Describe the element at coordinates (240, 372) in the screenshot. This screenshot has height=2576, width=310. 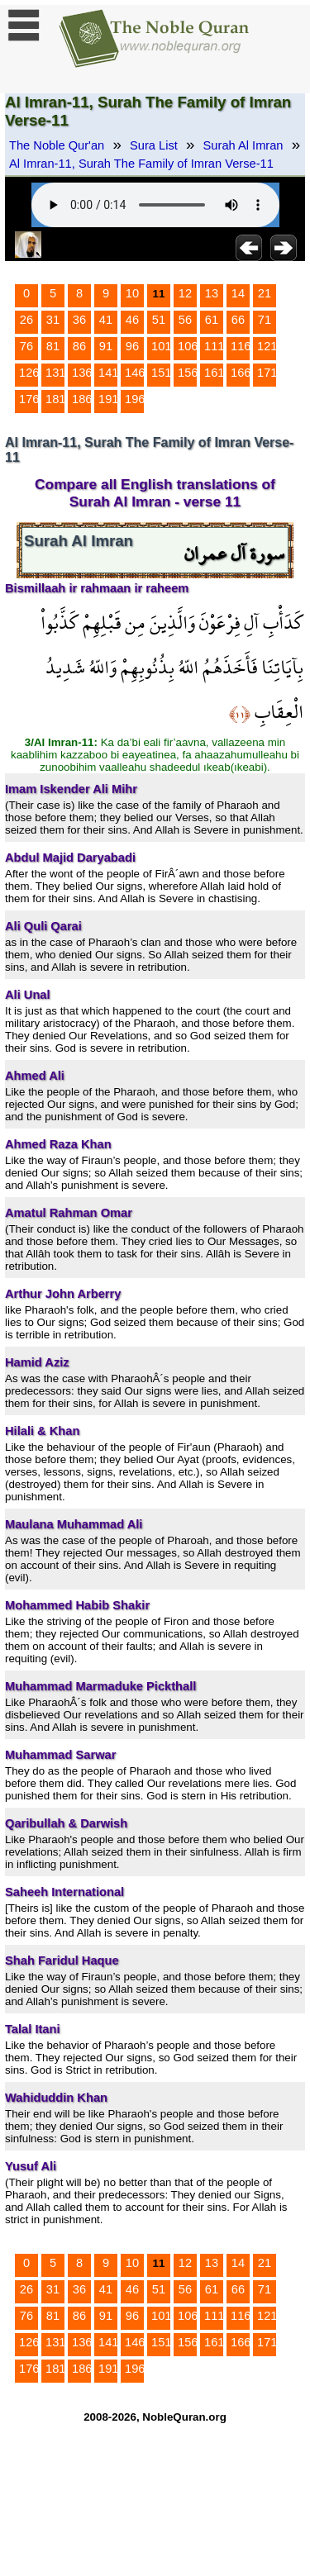
I see `166` at that location.